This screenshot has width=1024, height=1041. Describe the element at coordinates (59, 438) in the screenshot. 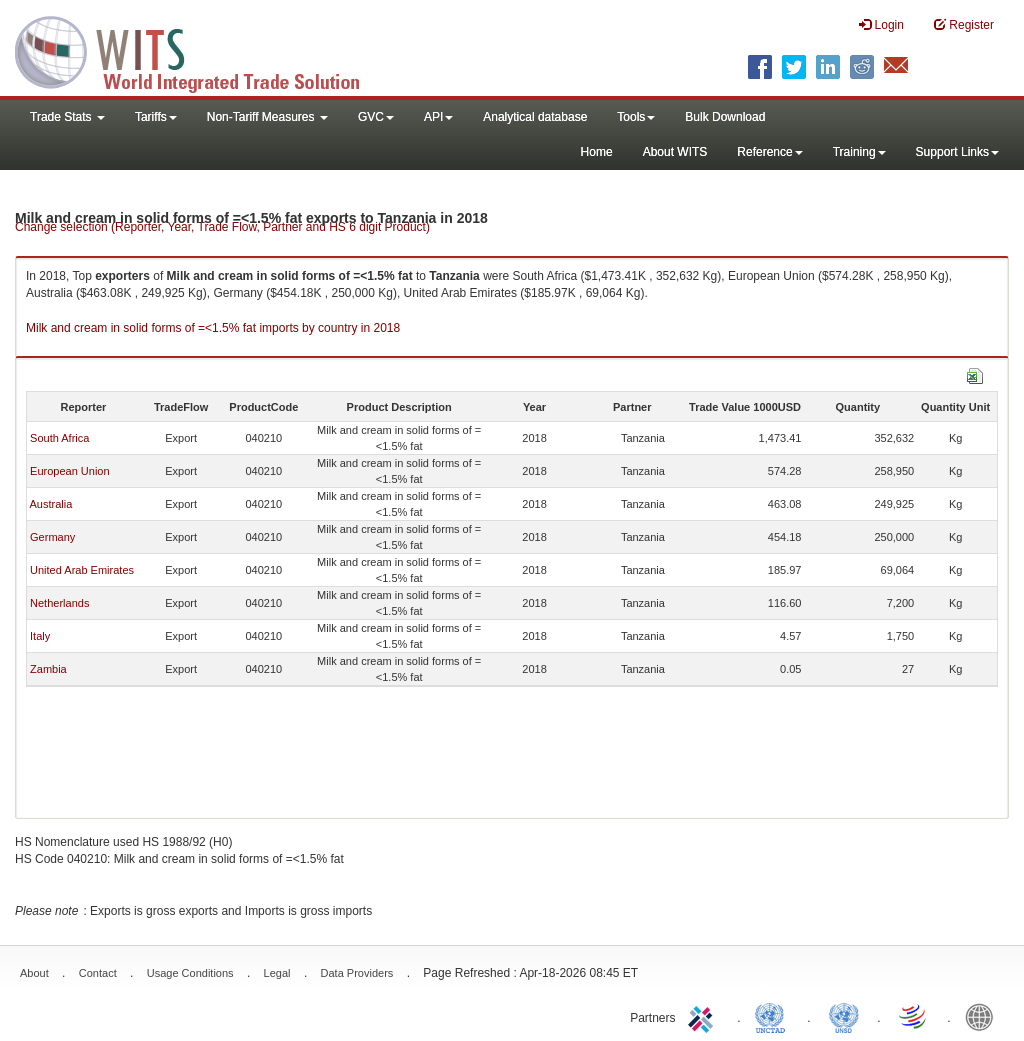

I see `South Africa` at that location.